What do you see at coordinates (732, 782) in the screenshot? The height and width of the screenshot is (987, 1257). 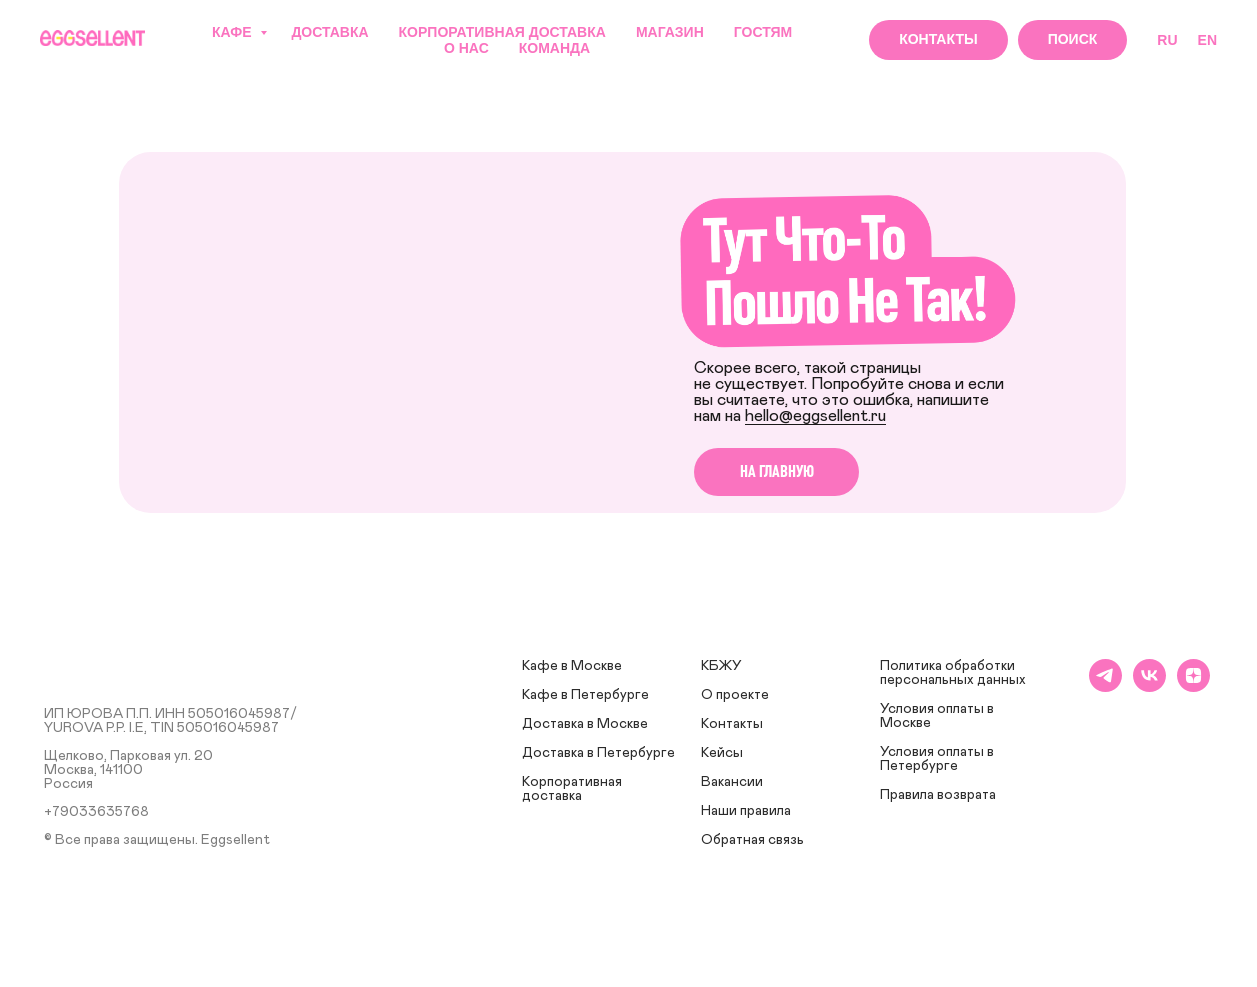 I see `Вакансии` at bounding box center [732, 782].